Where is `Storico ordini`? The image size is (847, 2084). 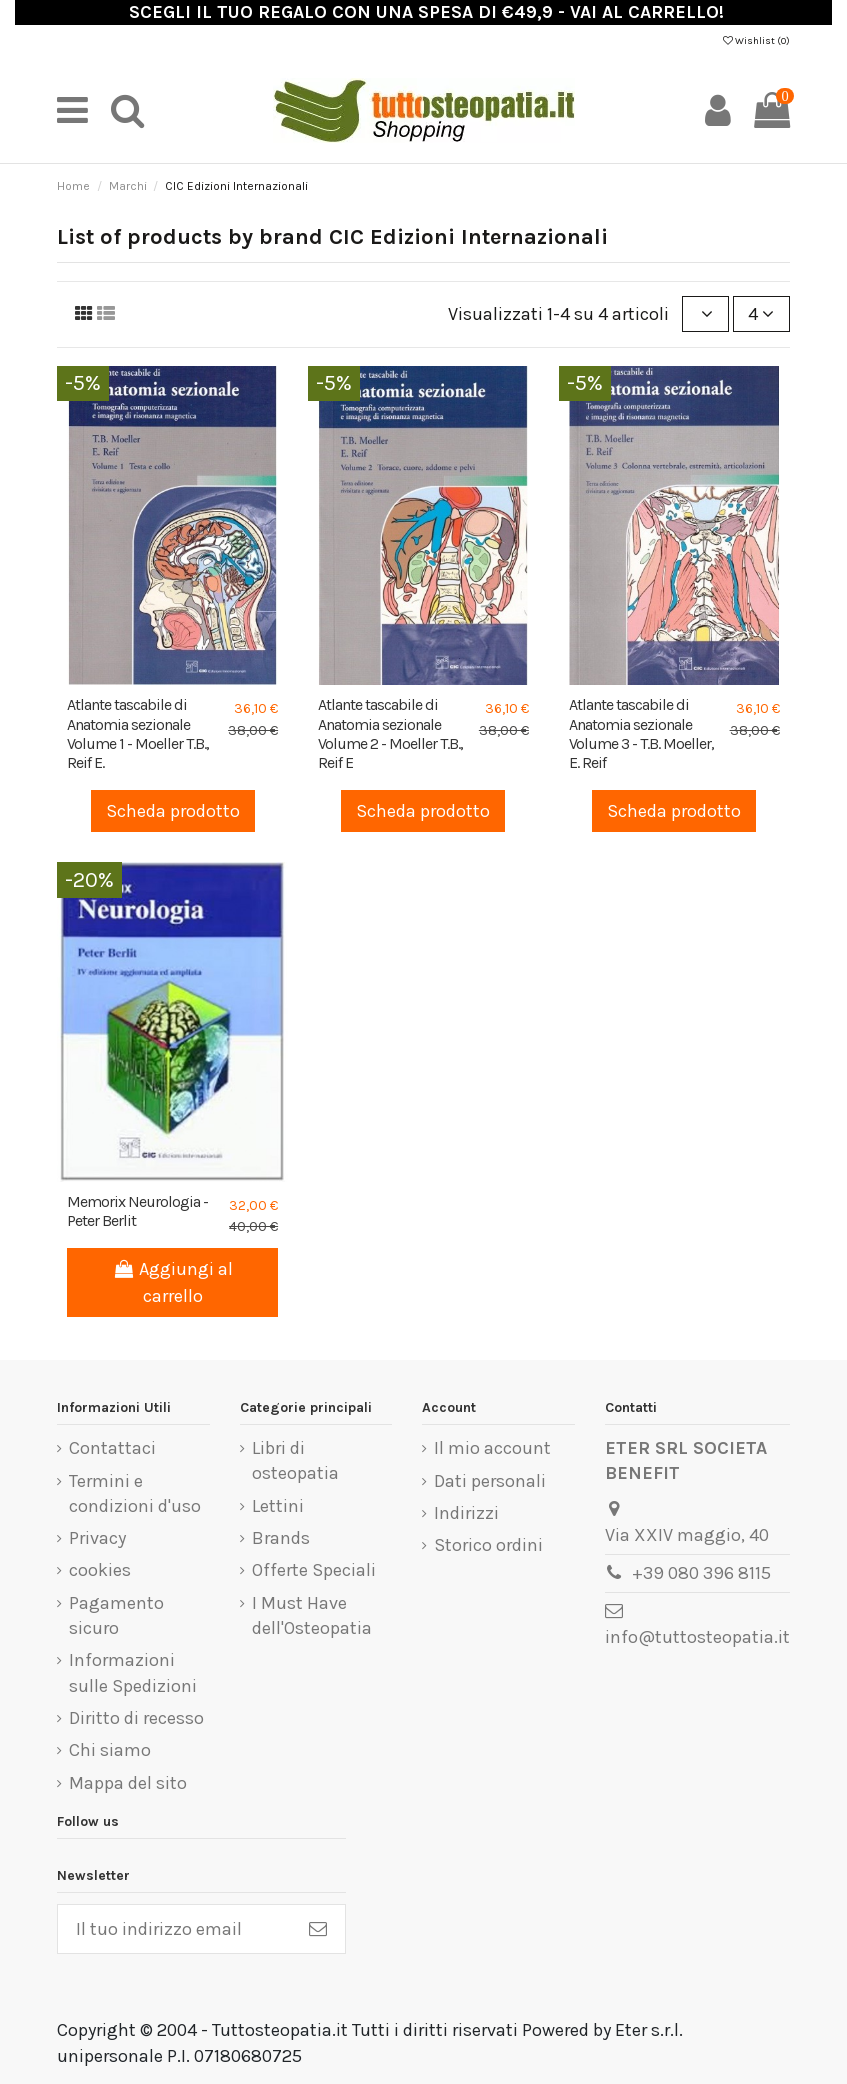 Storico ordini is located at coordinates (488, 1545).